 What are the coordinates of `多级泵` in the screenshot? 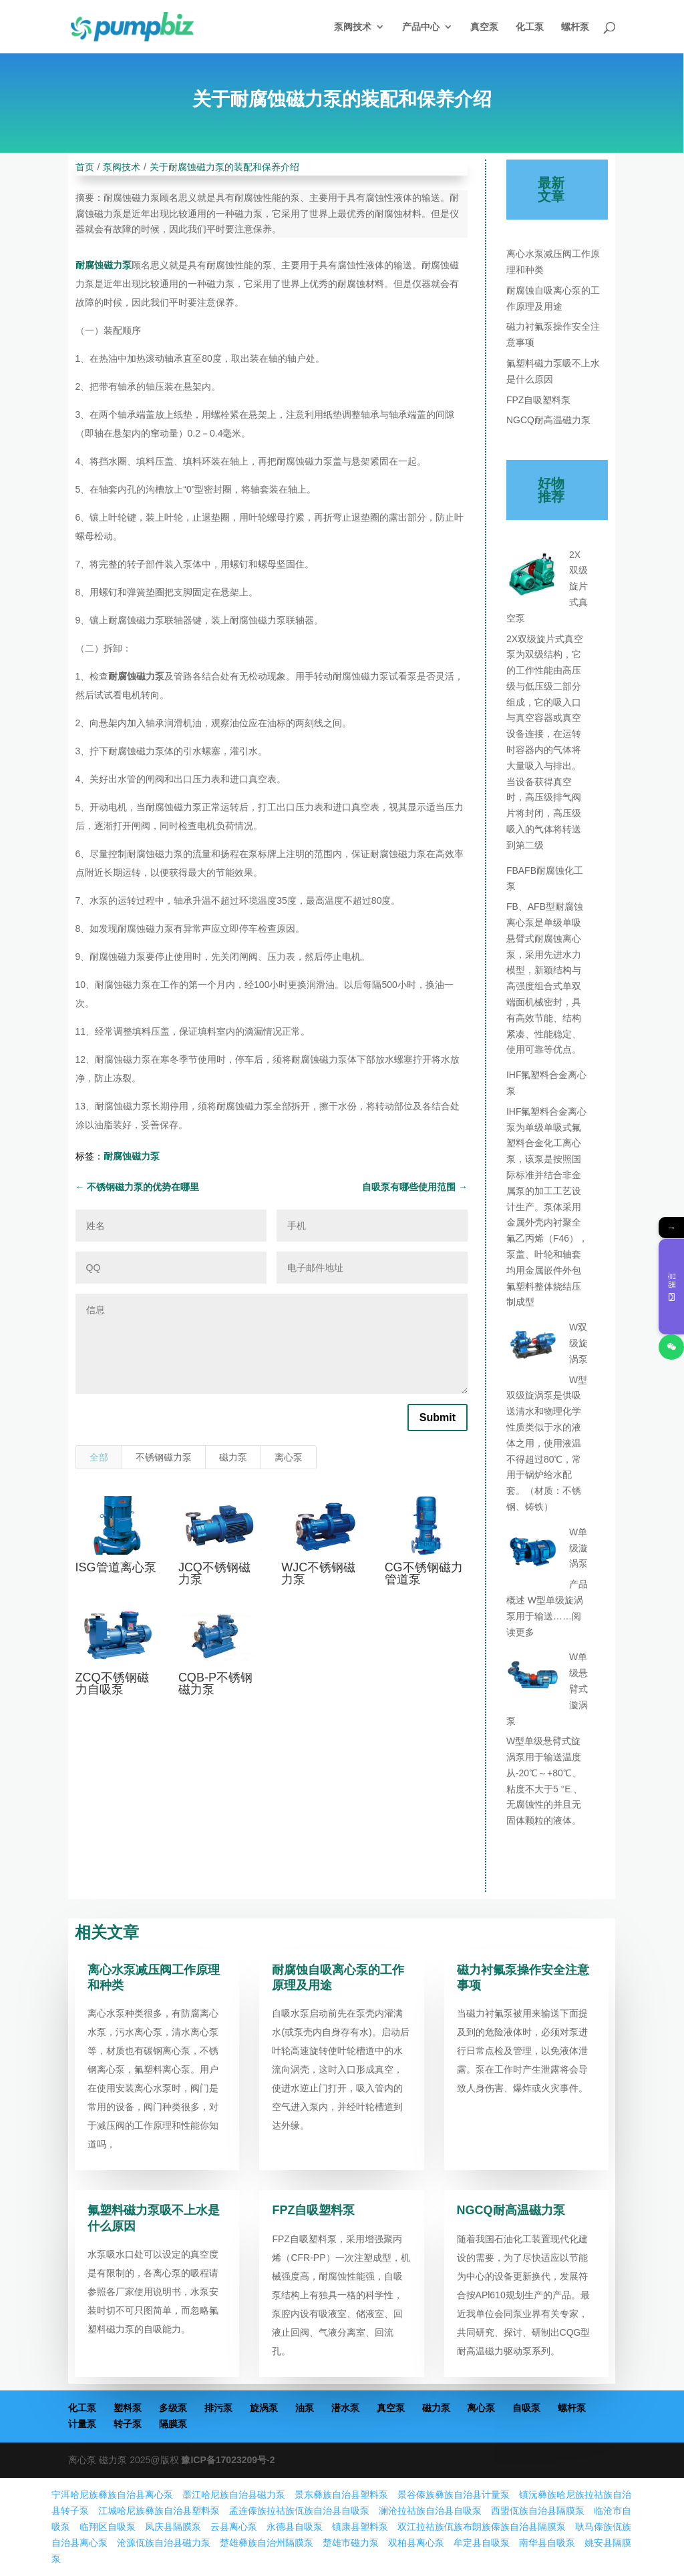 It's located at (173, 2407).